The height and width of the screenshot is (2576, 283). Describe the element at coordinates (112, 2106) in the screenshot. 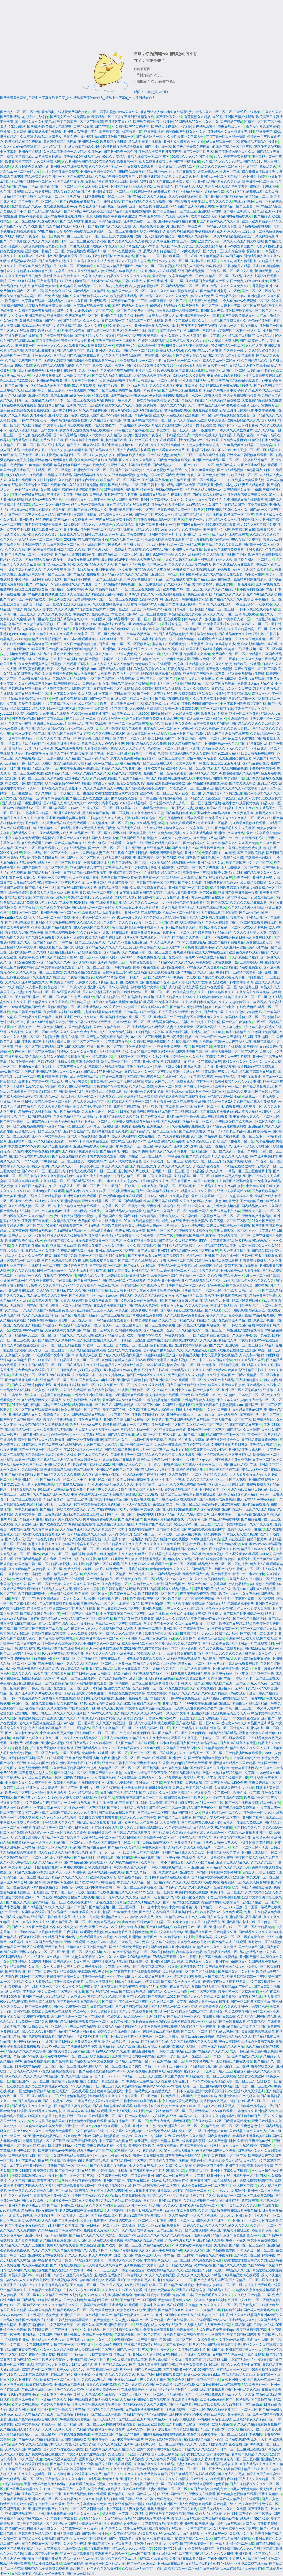

I see `国产高清黄色视频在线观看` at that location.